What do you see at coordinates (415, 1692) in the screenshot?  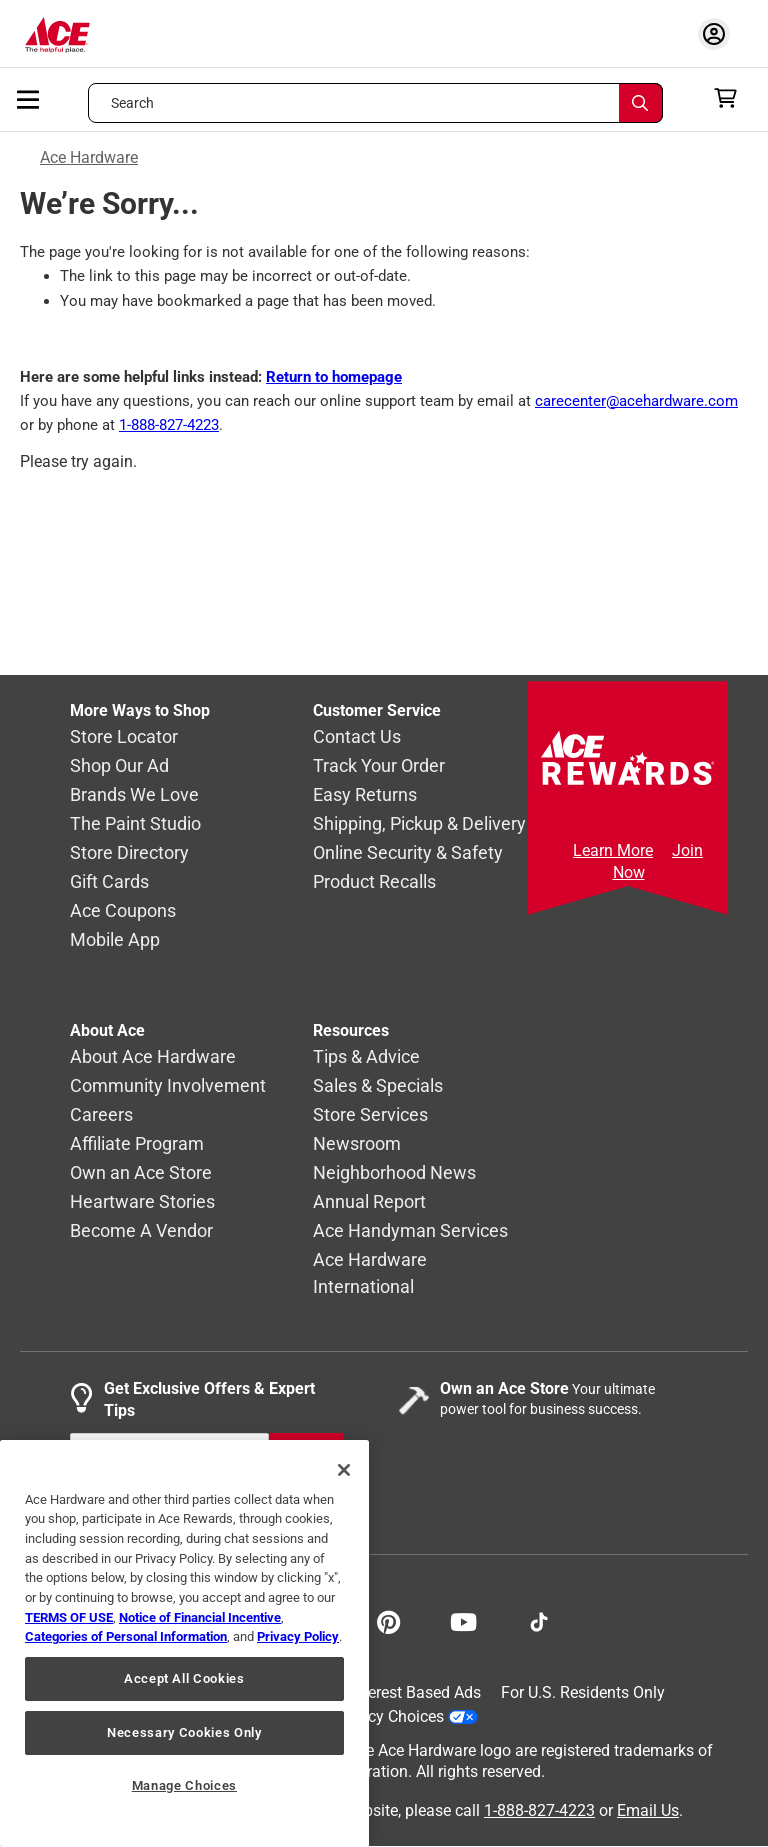 I see `Interest Based Ads` at bounding box center [415, 1692].